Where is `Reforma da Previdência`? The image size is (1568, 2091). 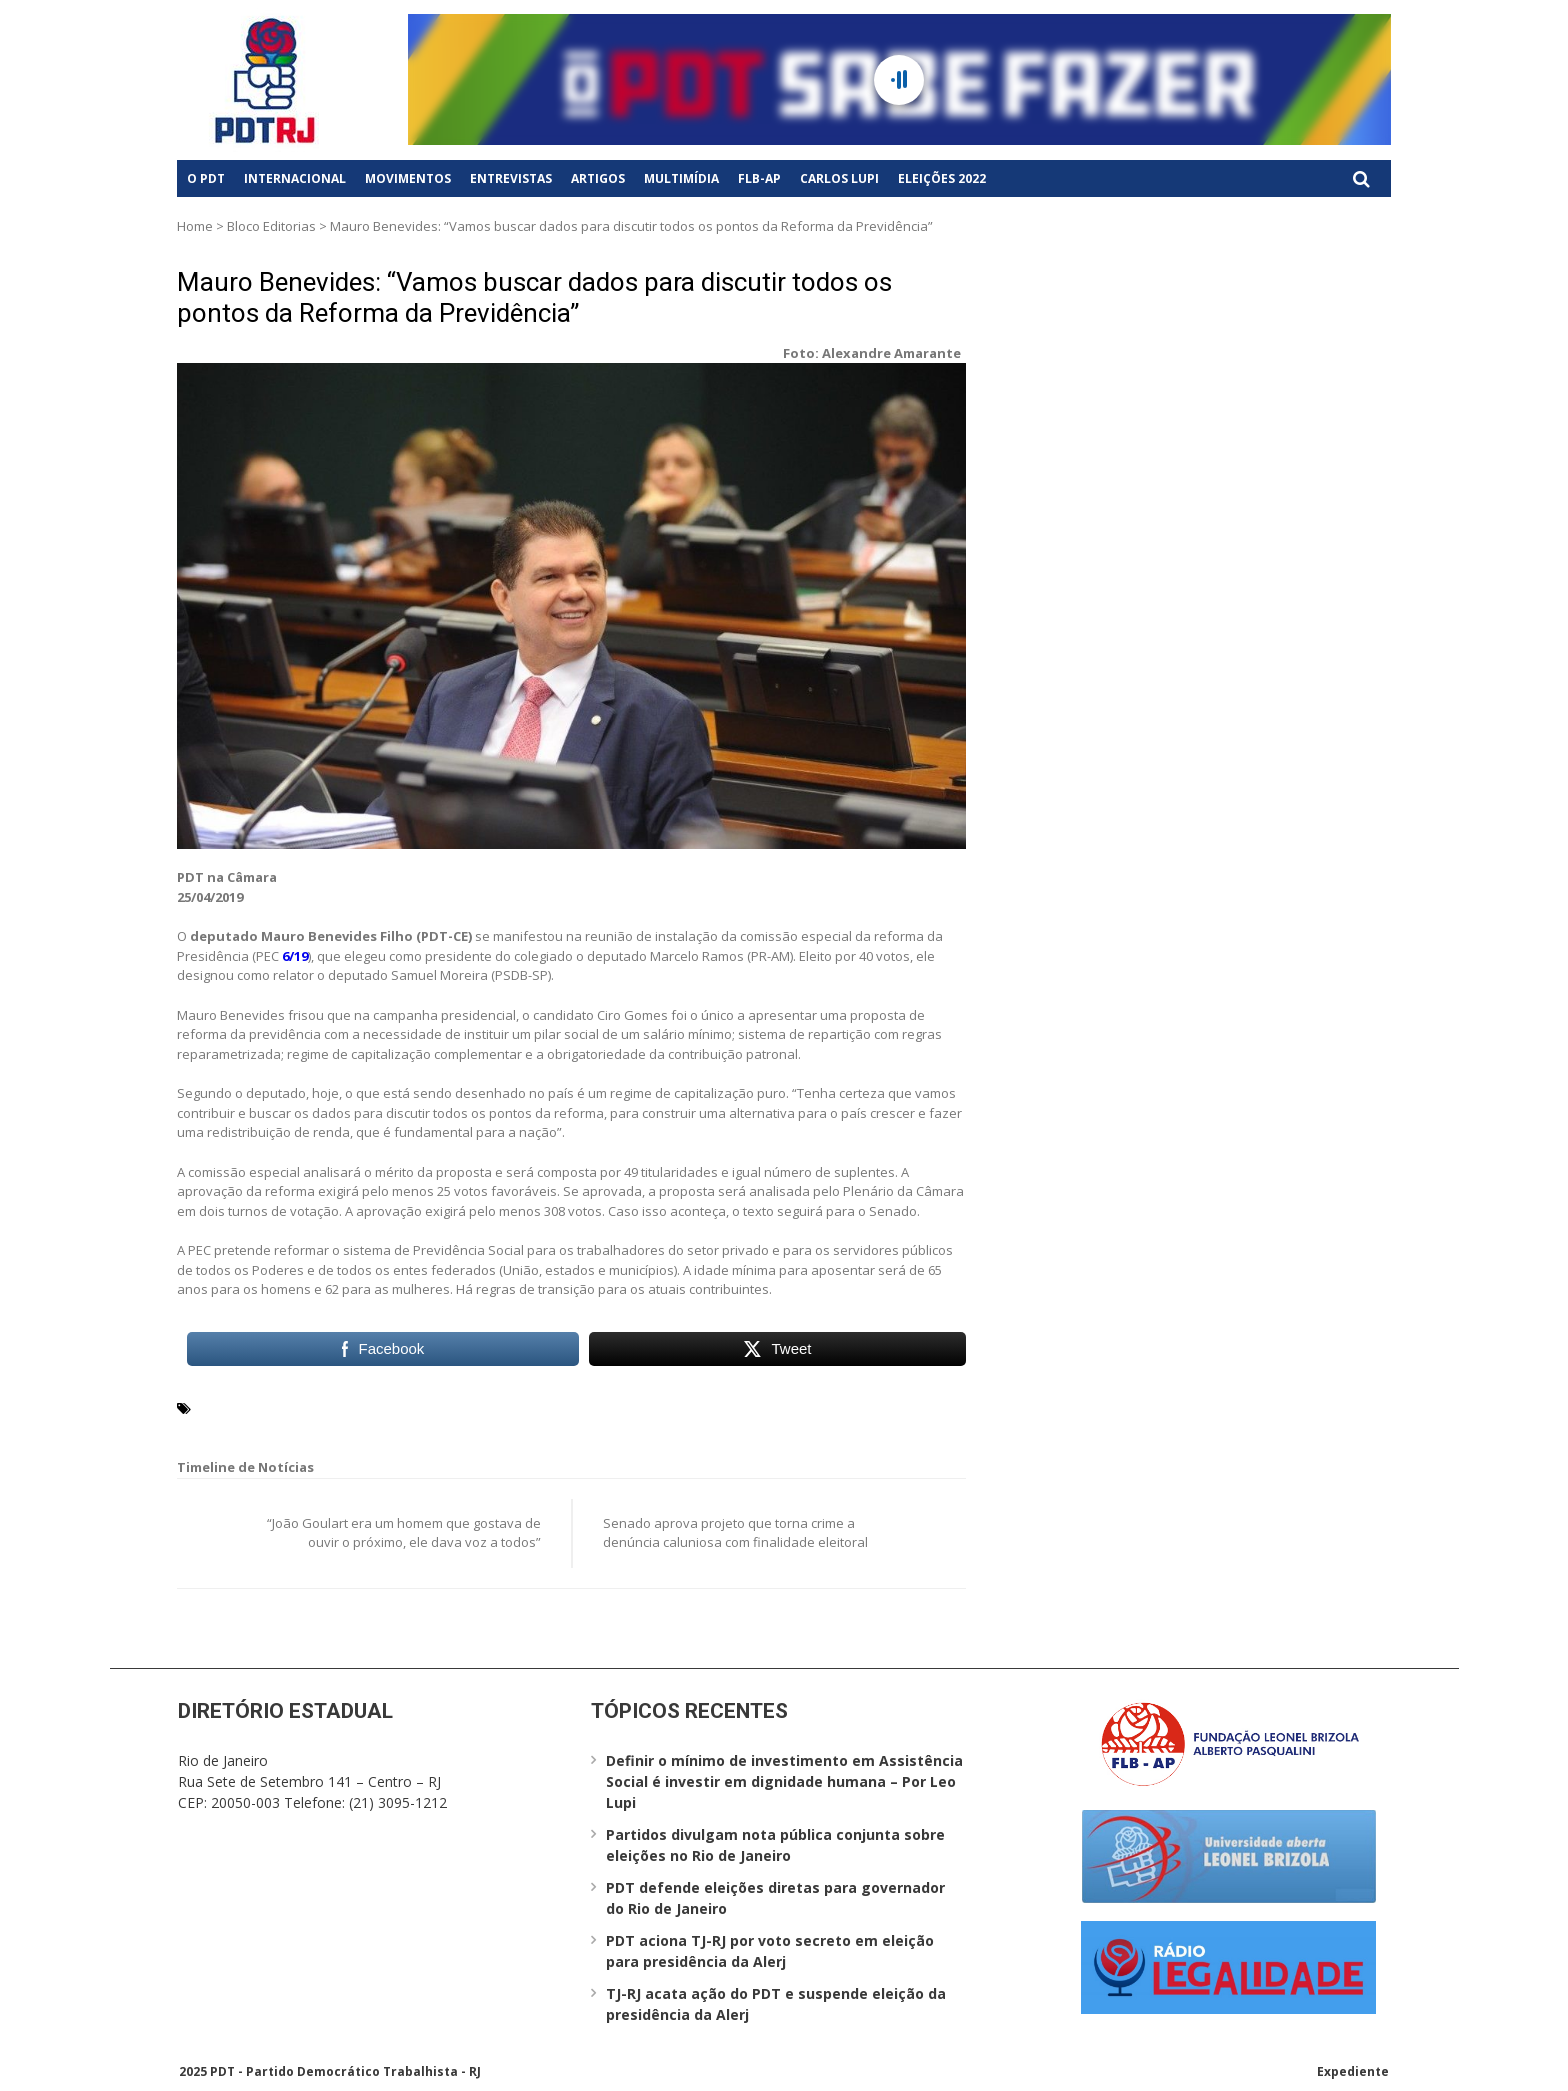
Reforma da Previdência is located at coordinates (397, 1407).